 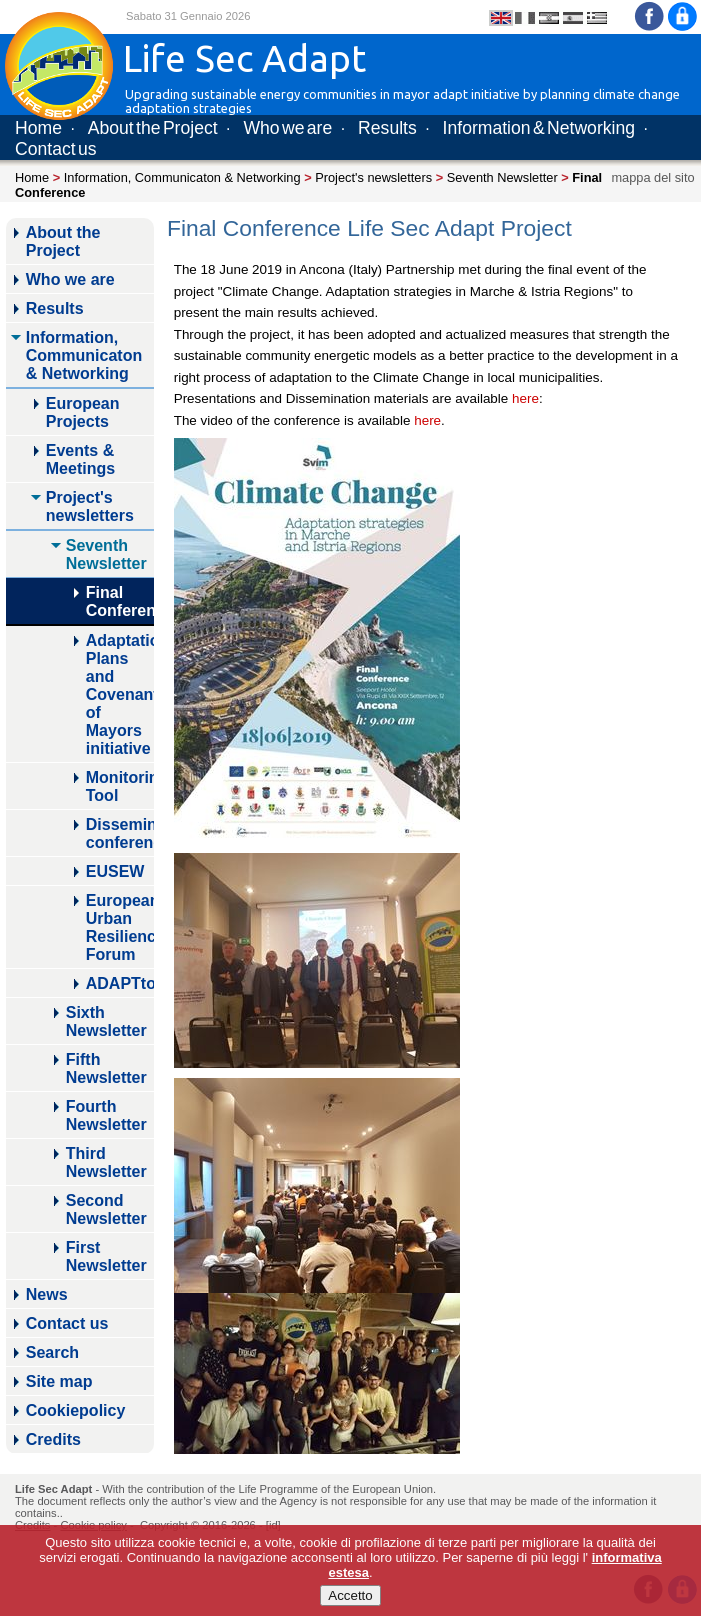 What do you see at coordinates (120, 927) in the screenshot?
I see `European Urban Resilience Forum` at bounding box center [120, 927].